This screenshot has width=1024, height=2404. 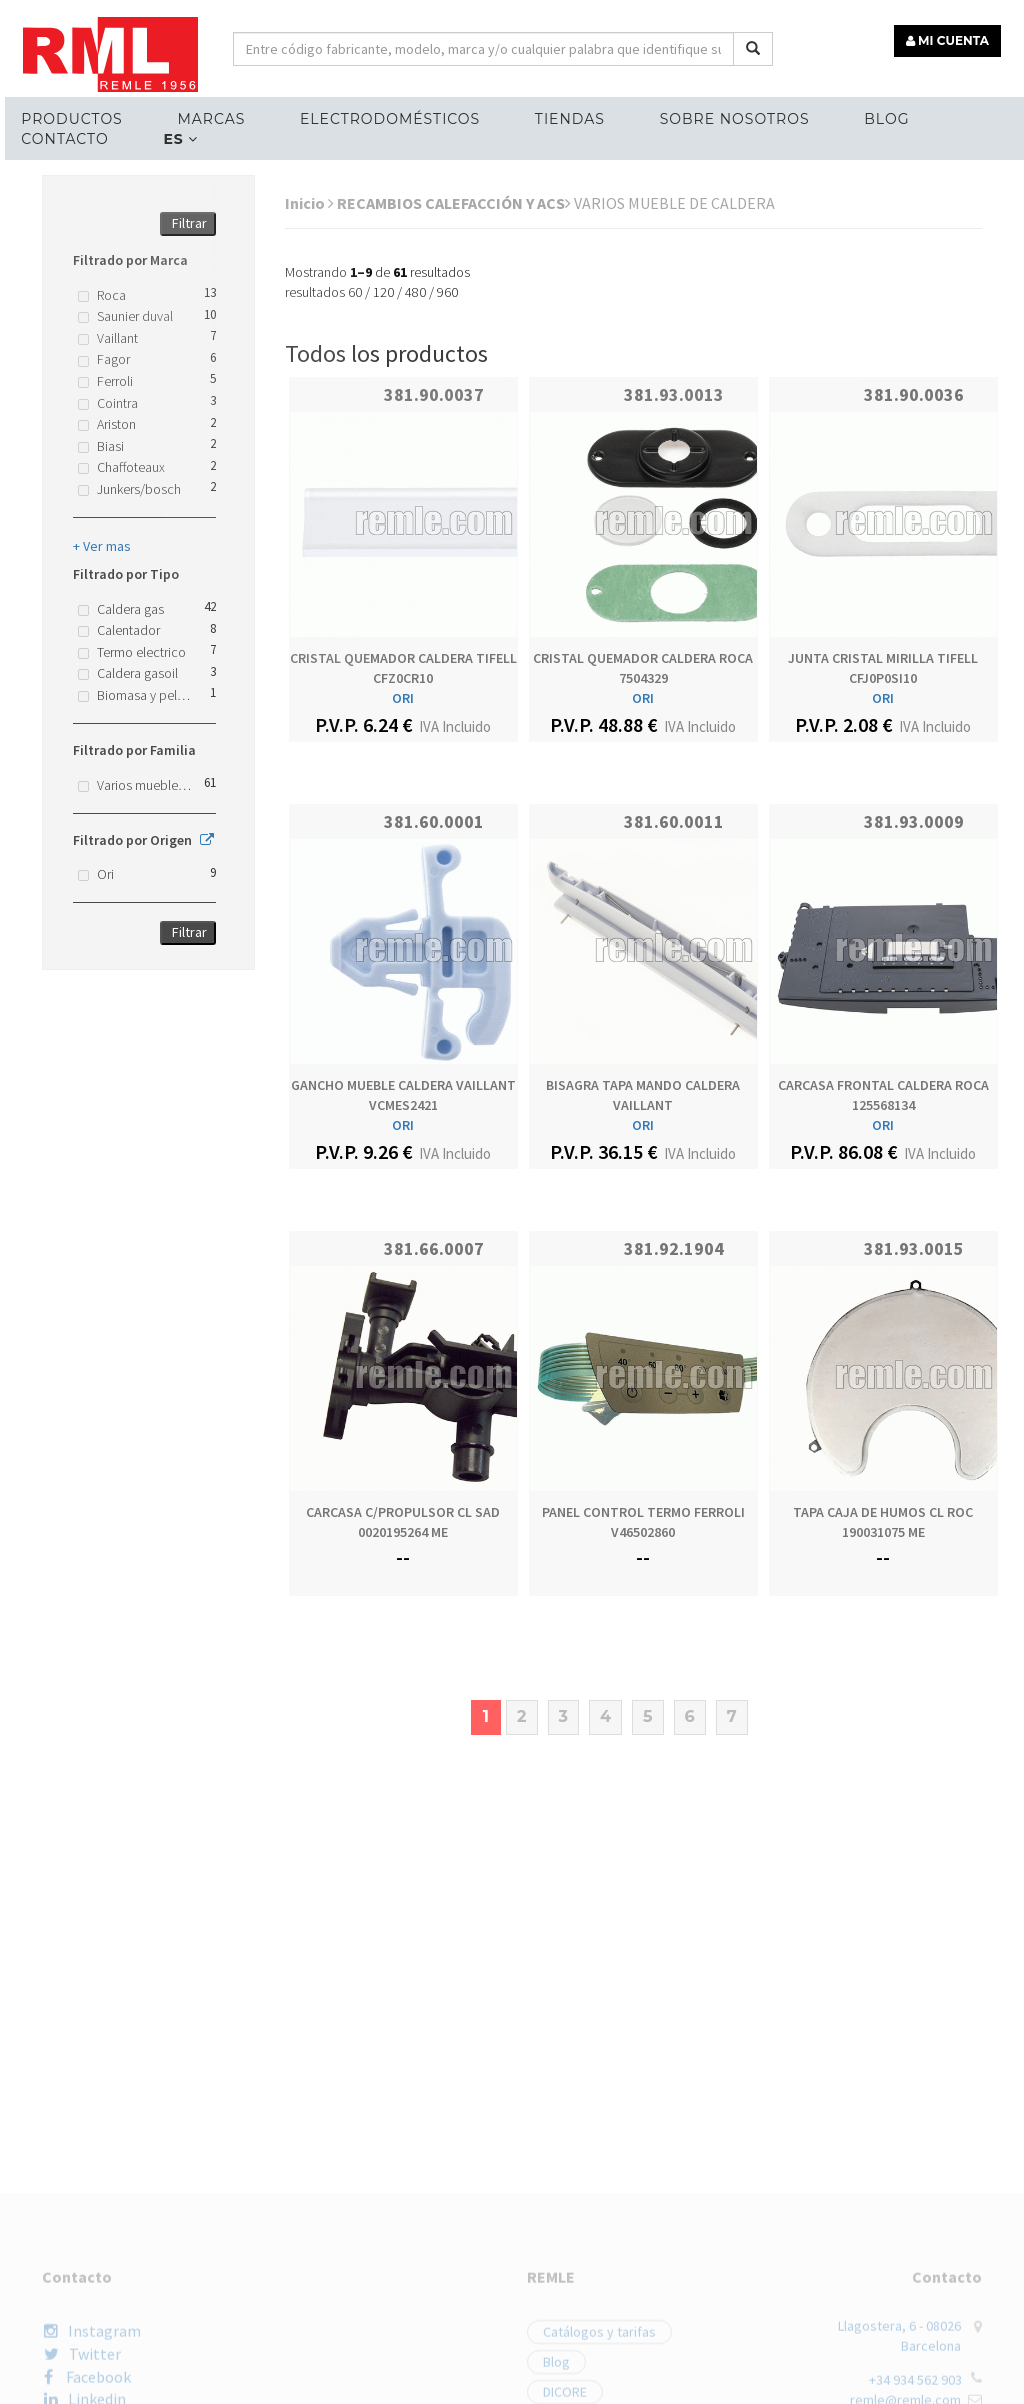 What do you see at coordinates (867, 116) in the screenshot?
I see `Blog` at bounding box center [867, 116].